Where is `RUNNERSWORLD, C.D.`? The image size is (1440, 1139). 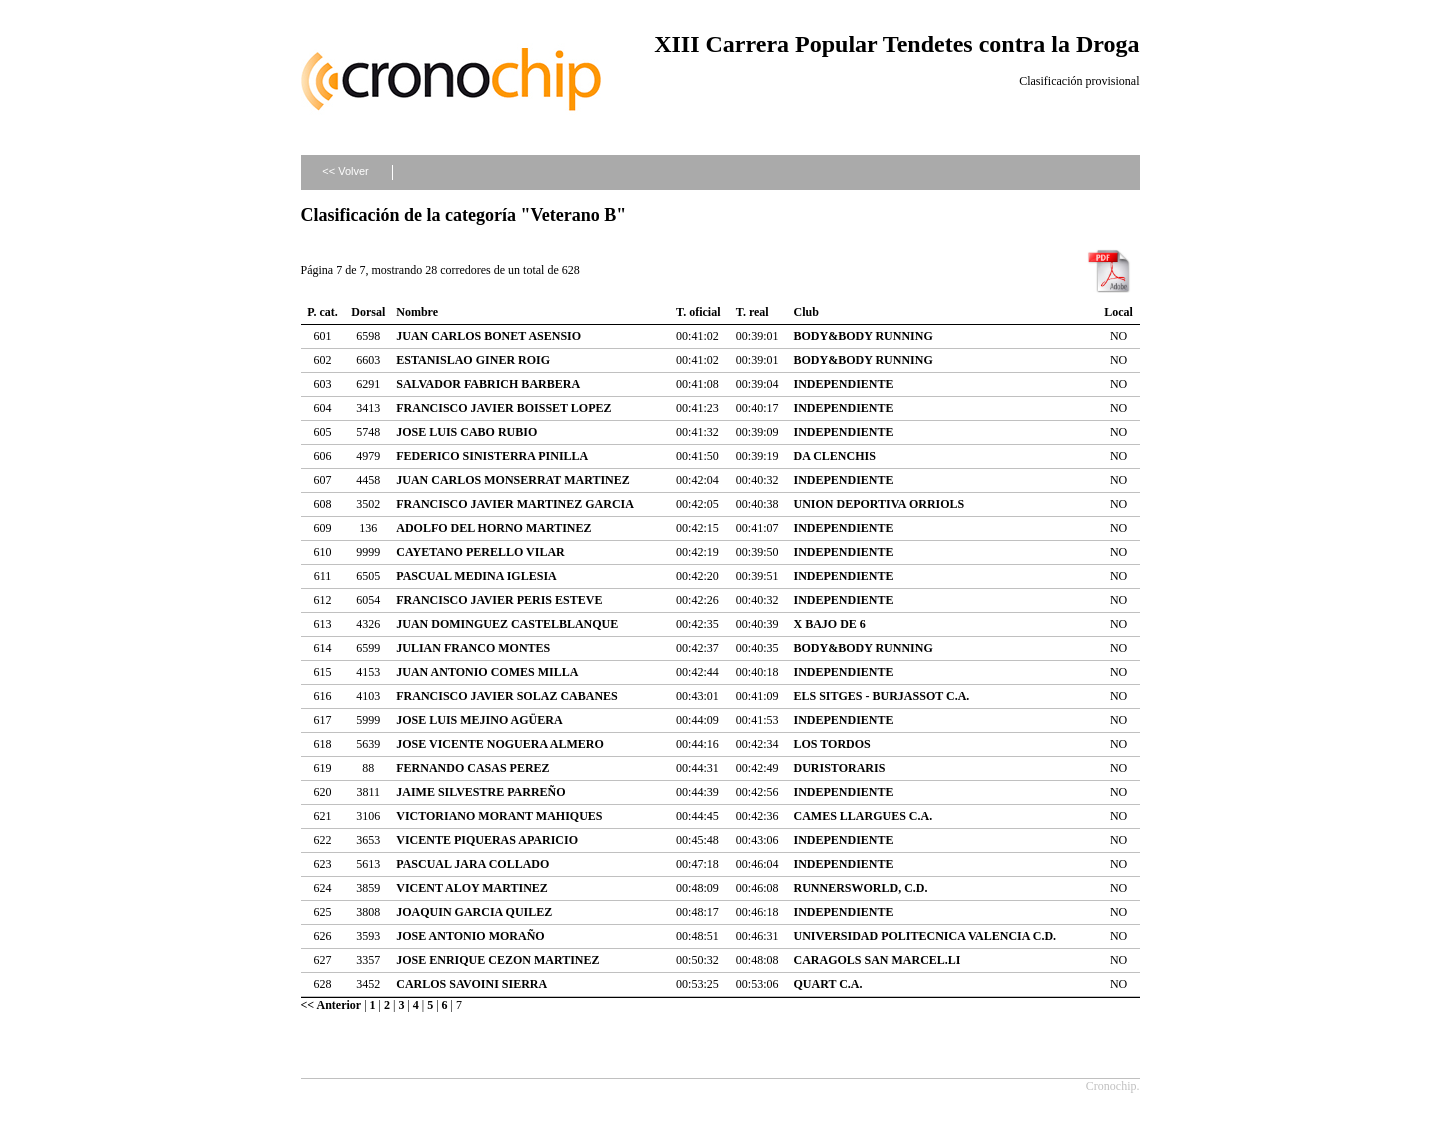
RUNNERSWORLD, C.D. is located at coordinates (861, 888).